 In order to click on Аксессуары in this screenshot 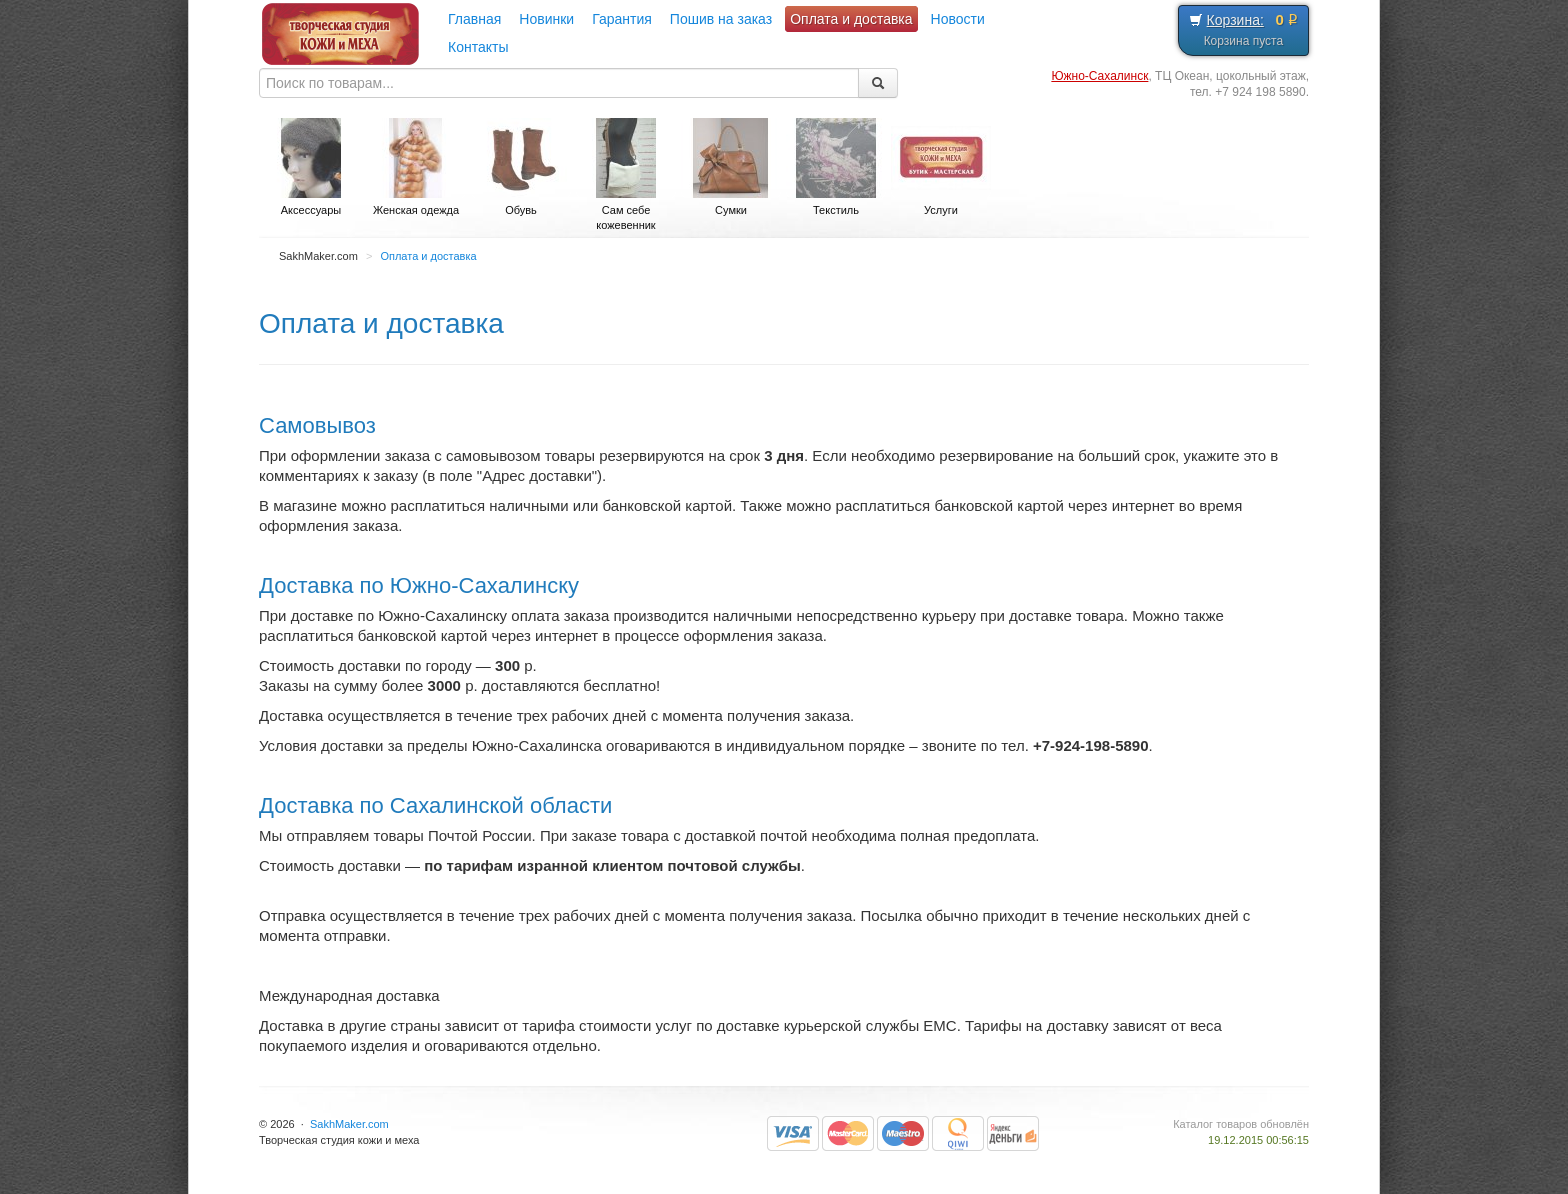, I will do `click(311, 167)`.